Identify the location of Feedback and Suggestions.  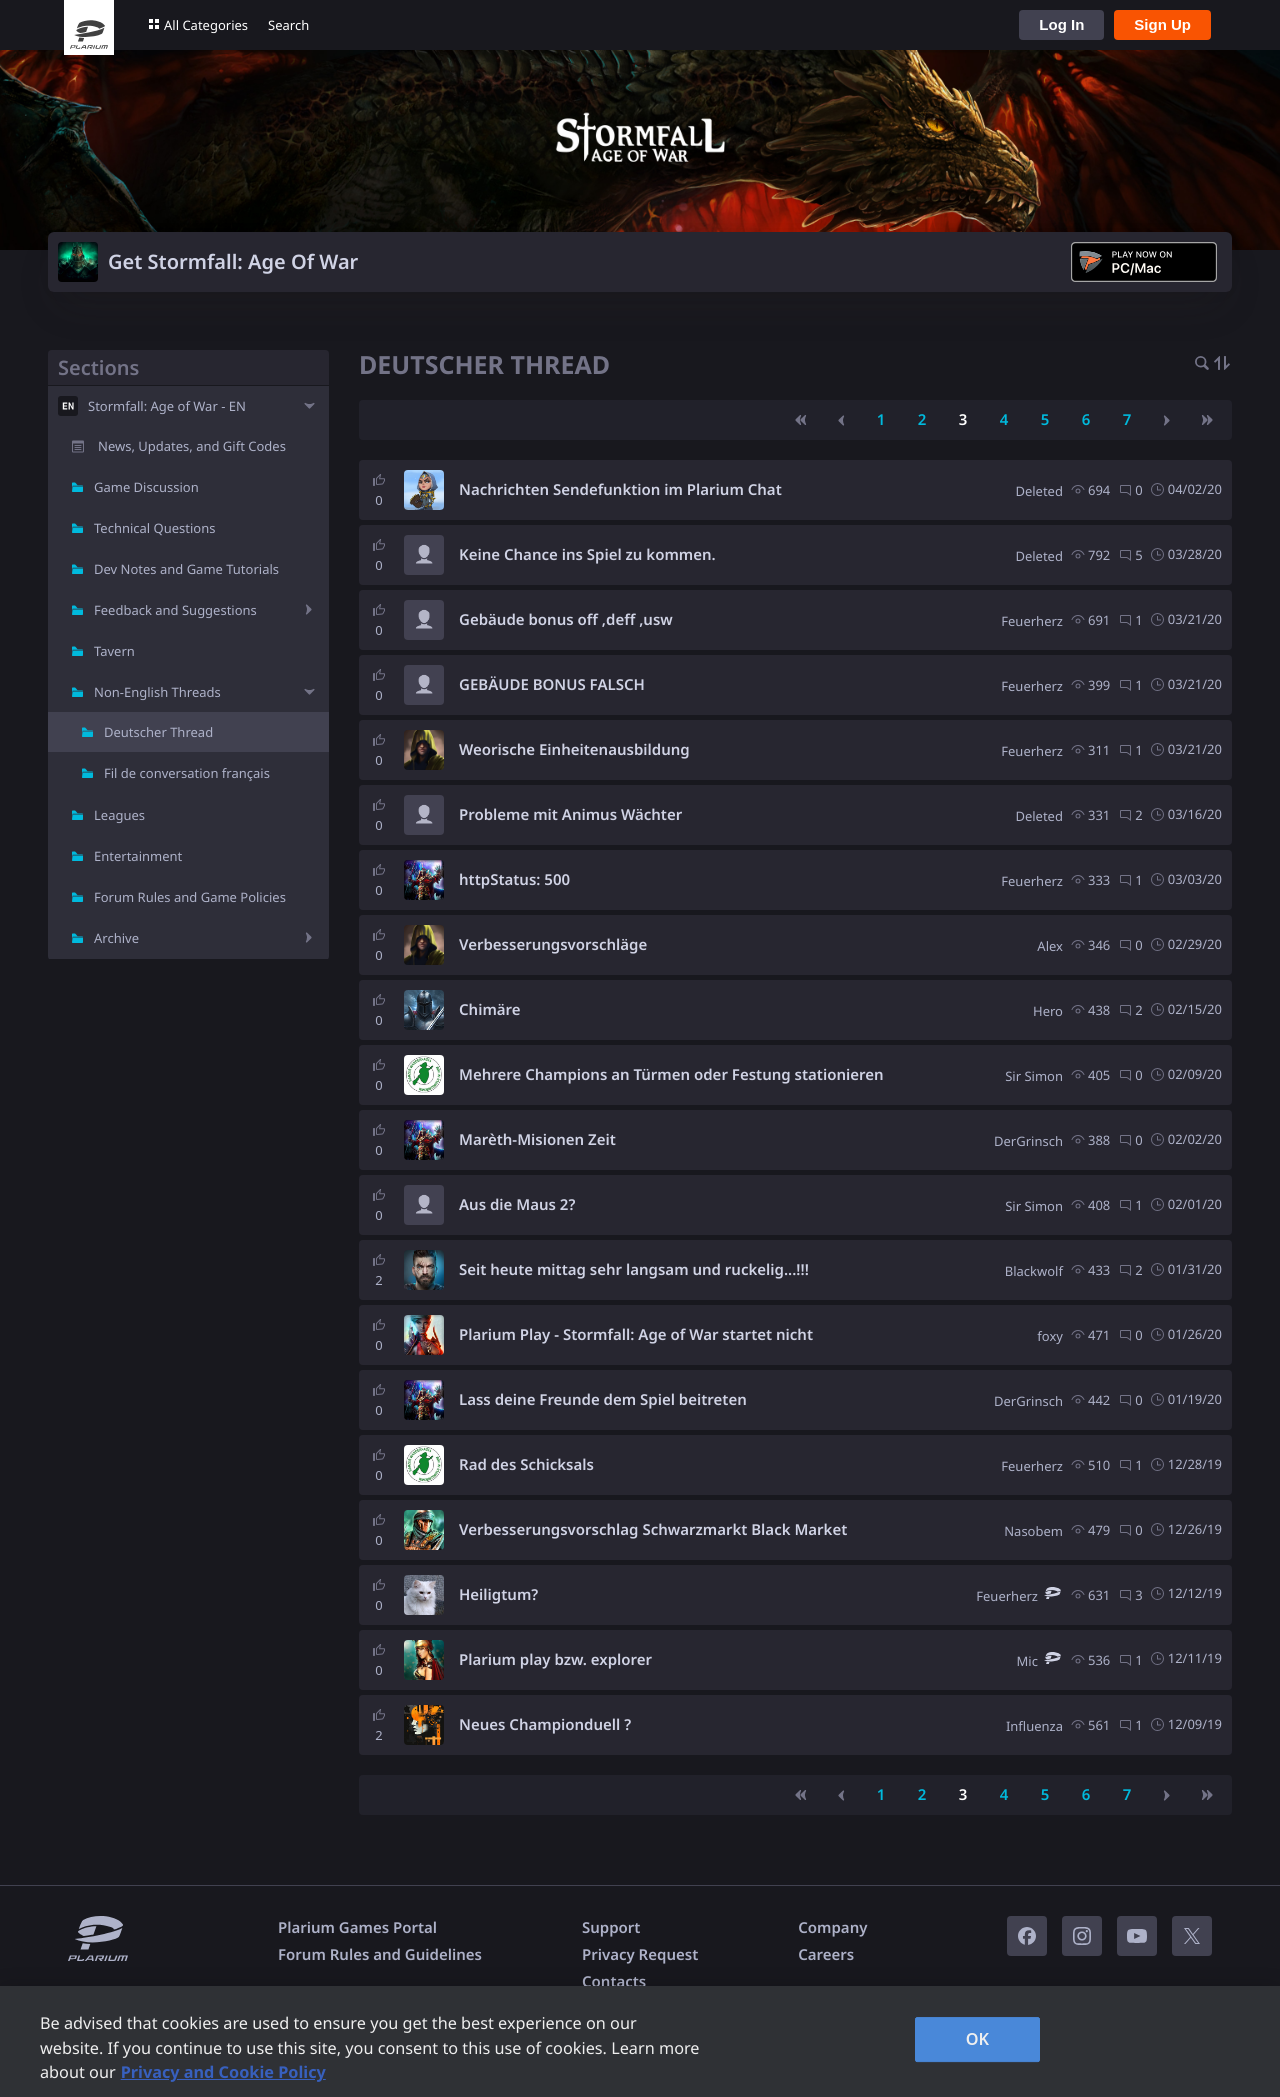
(175, 610).